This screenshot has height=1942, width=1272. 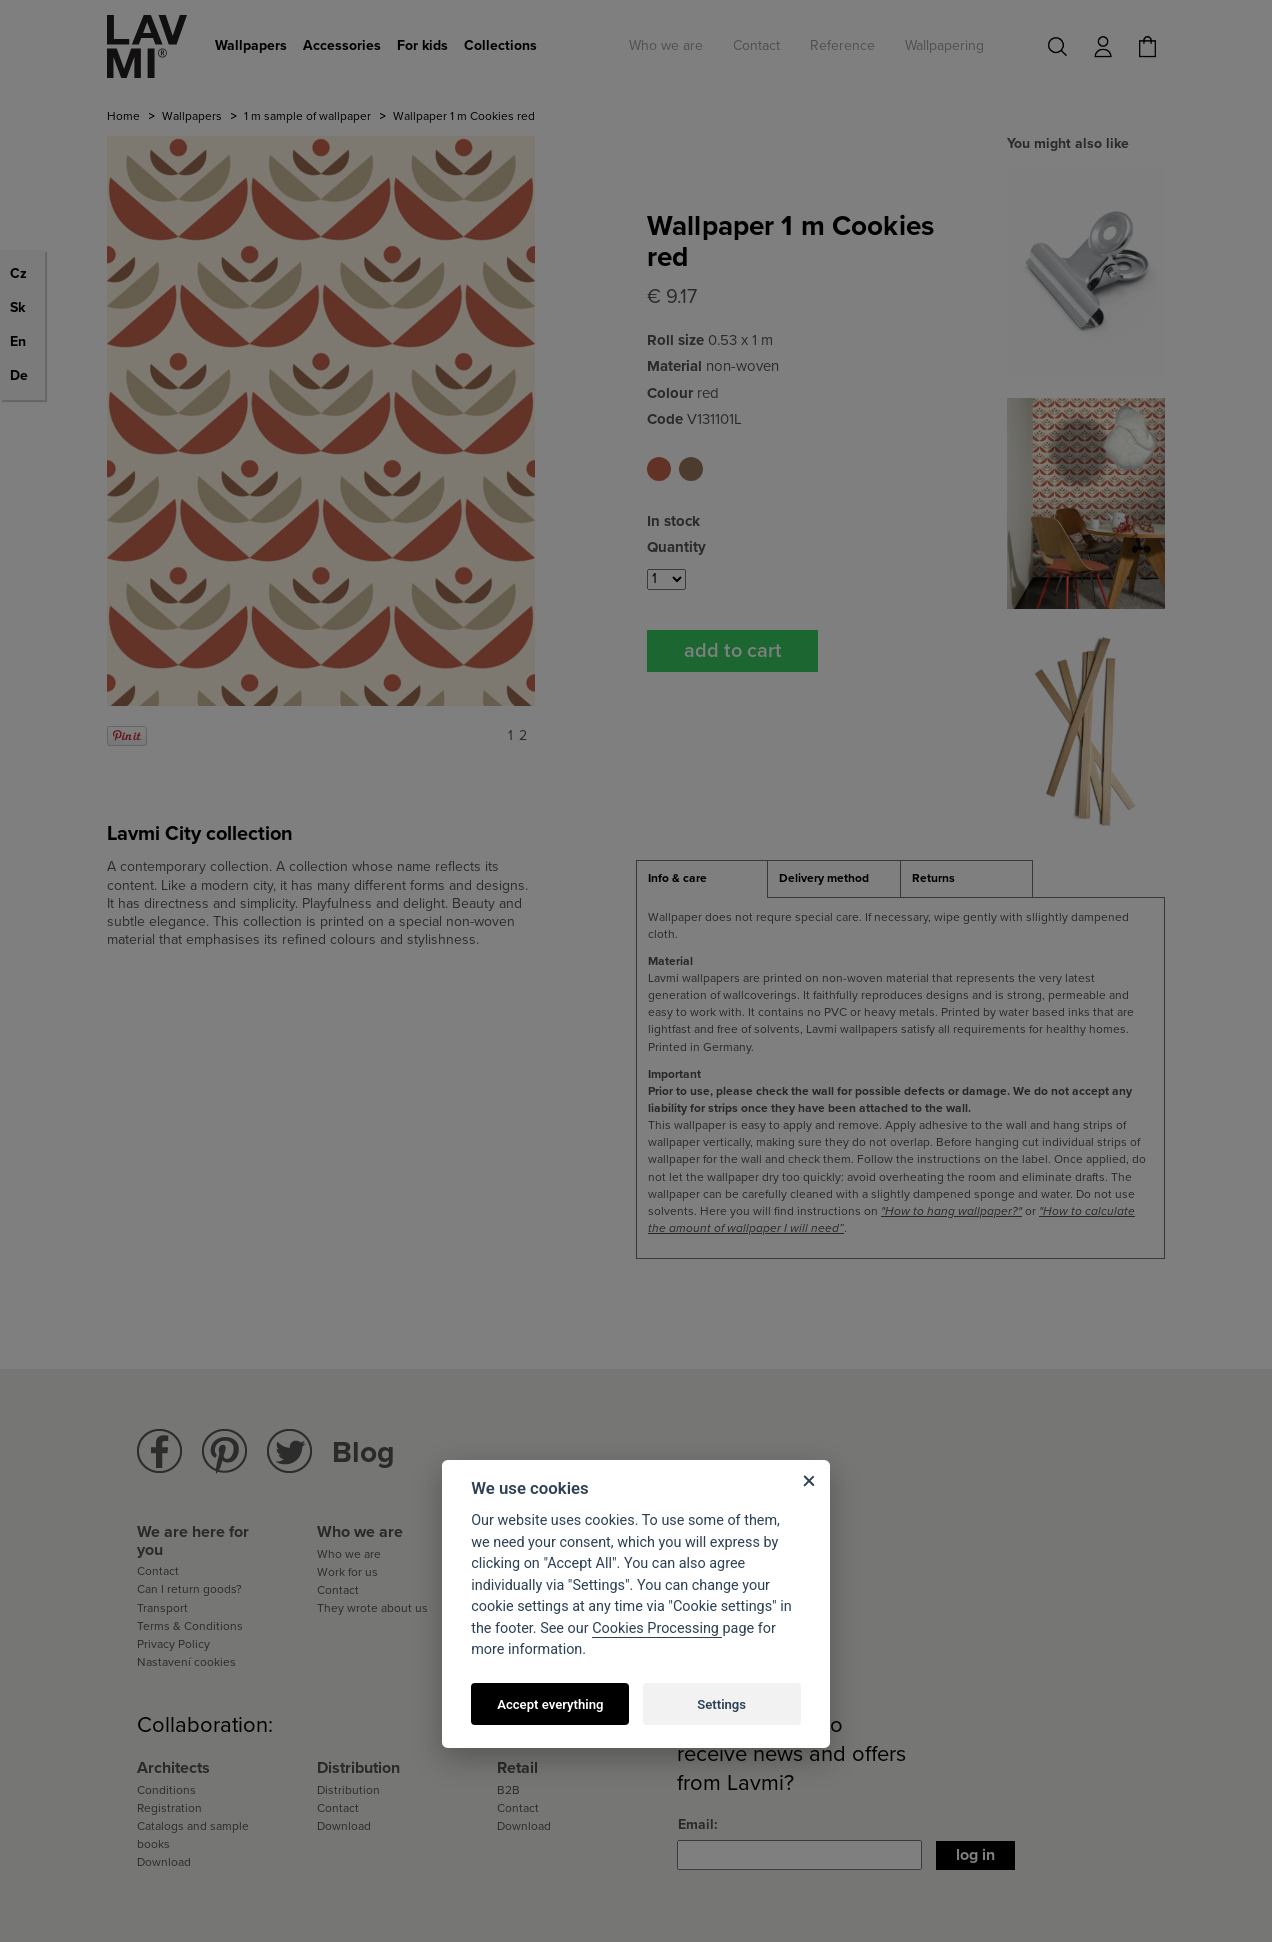 I want to click on For kids, so click(x=422, y=45).